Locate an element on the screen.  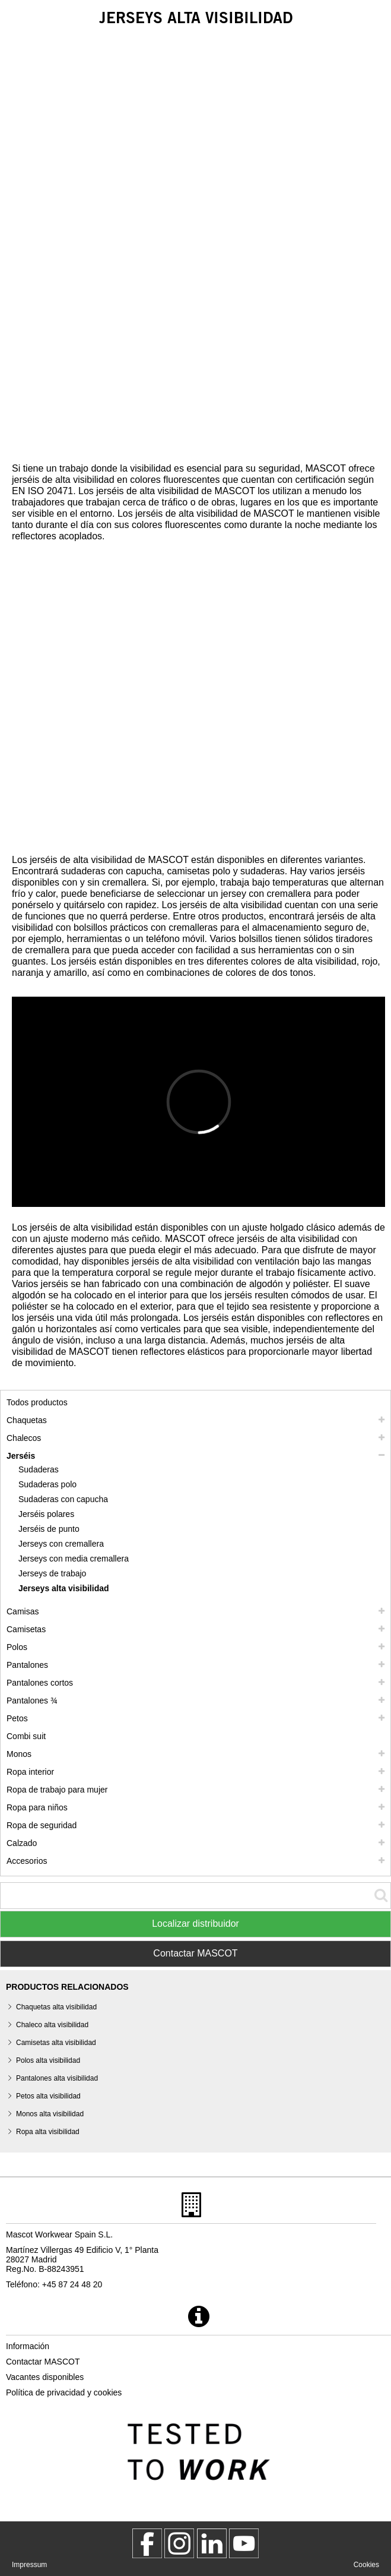
Accesorios [accesorios] is located at coordinates (27, 1861).